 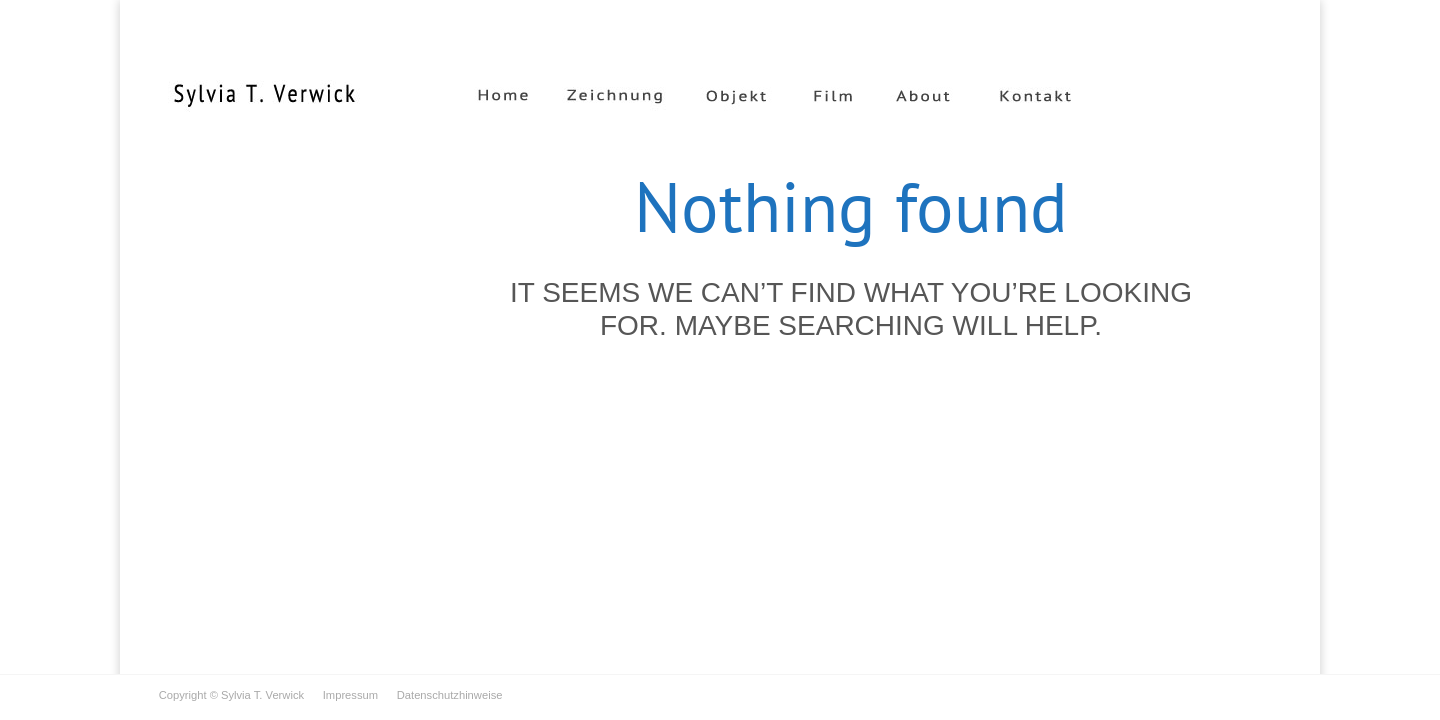 I want to click on Datenschutzhinweise, so click(x=440, y=695).